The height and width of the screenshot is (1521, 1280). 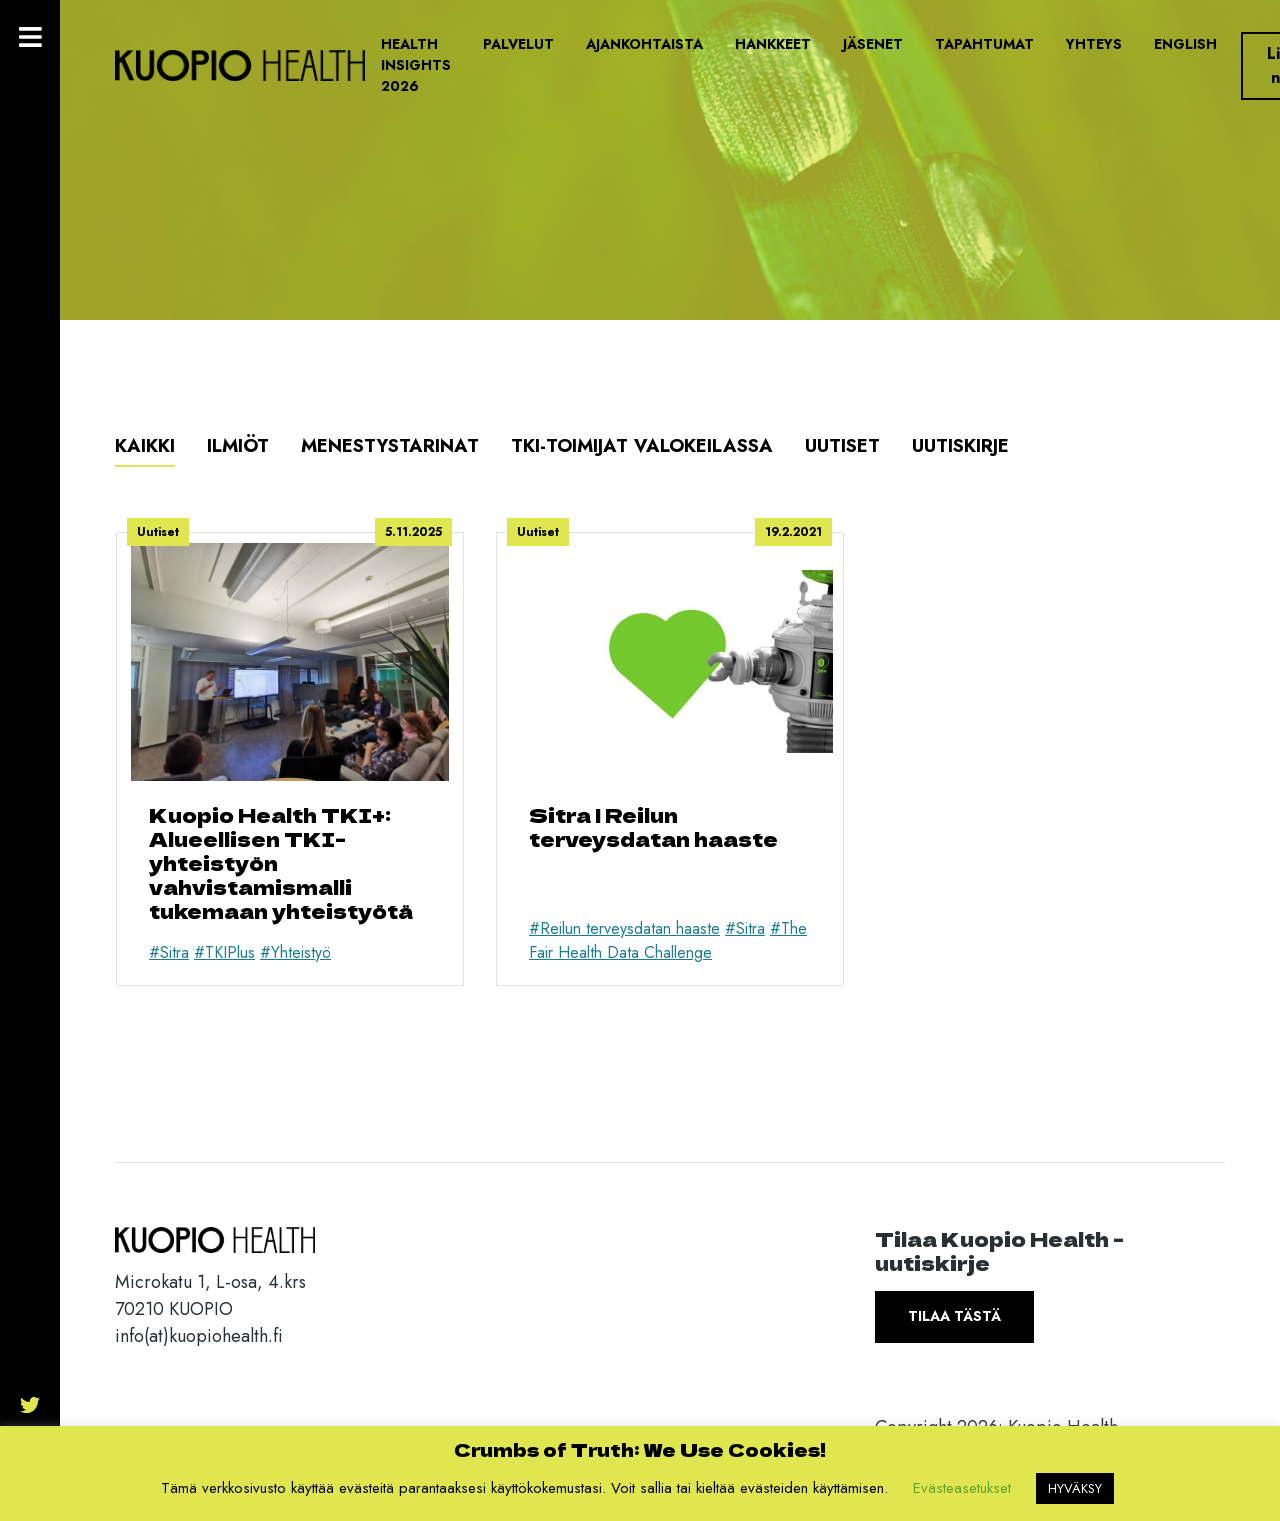 What do you see at coordinates (873, 44) in the screenshot?
I see `Jäsenet` at bounding box center [873, 44].